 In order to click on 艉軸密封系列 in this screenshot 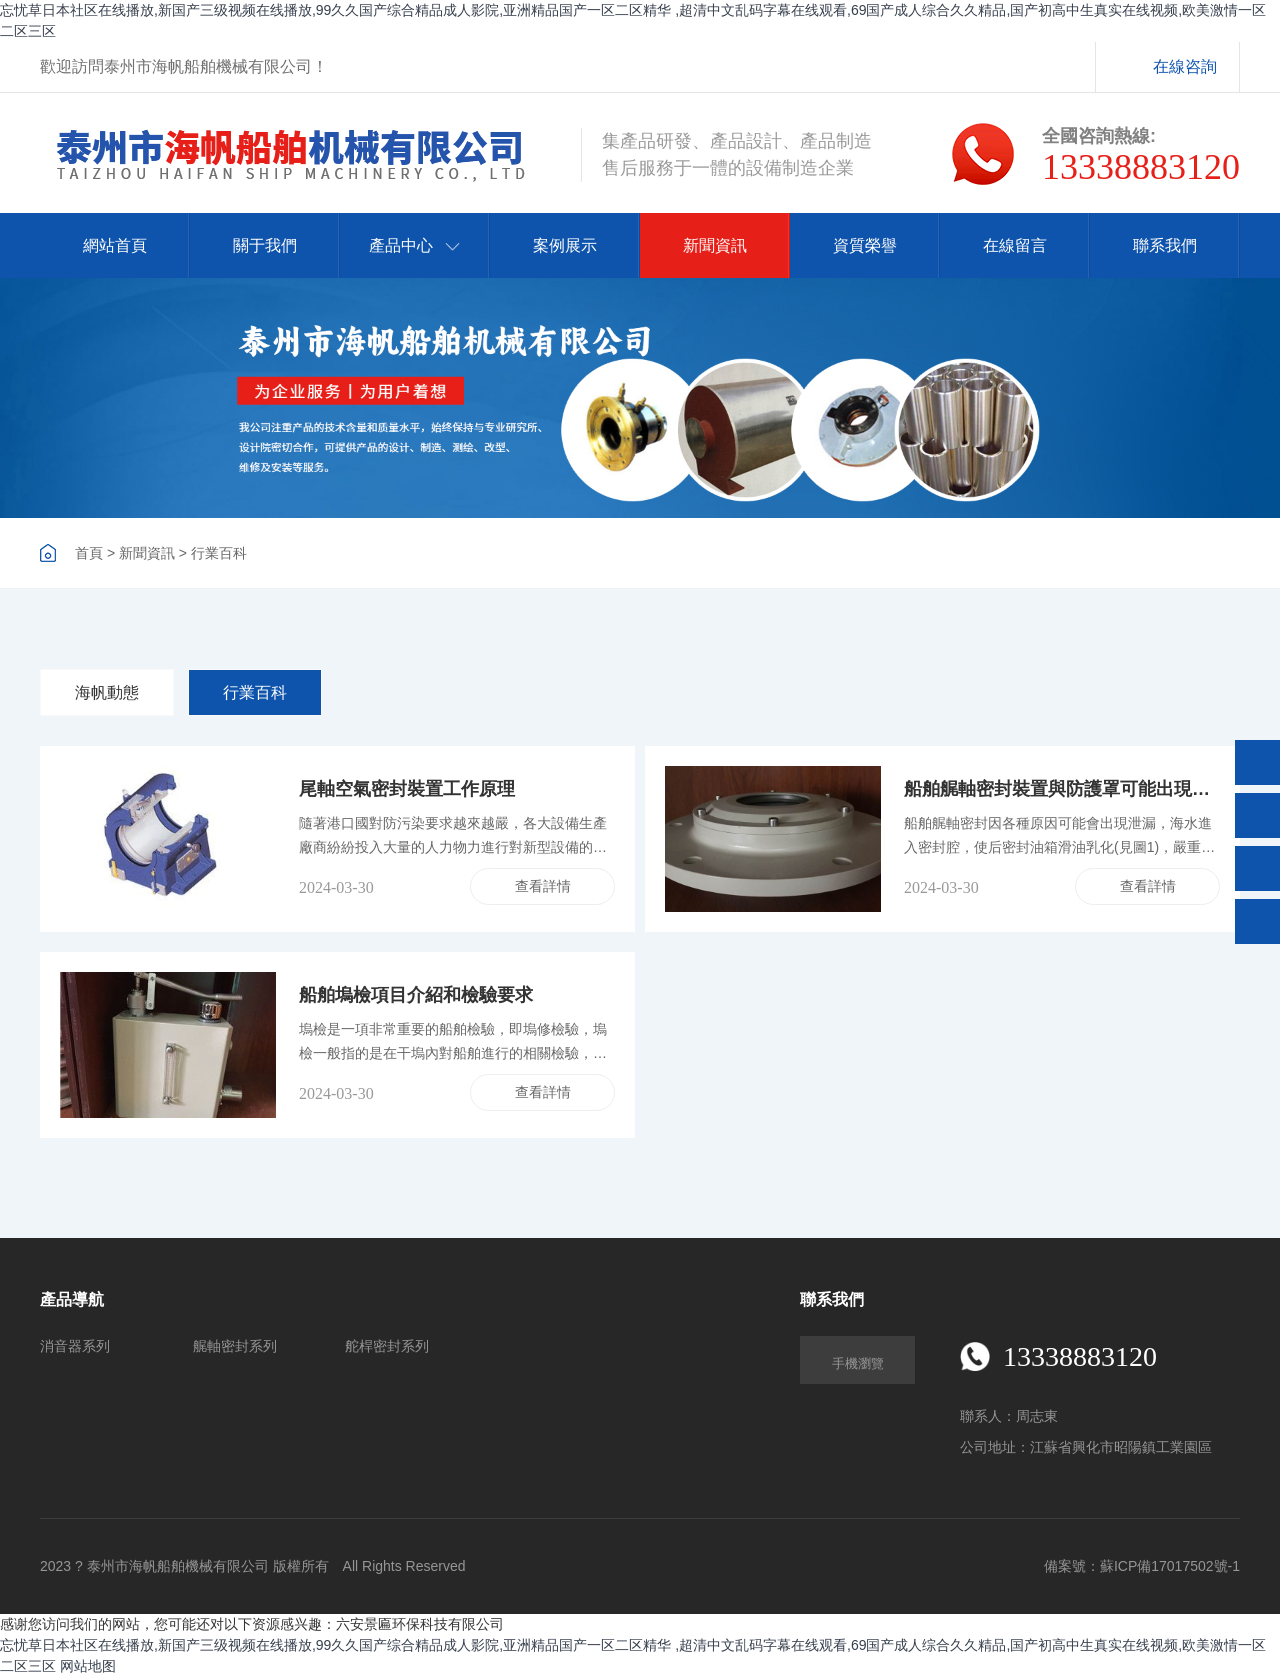, I will do `click(235, 1346)`.